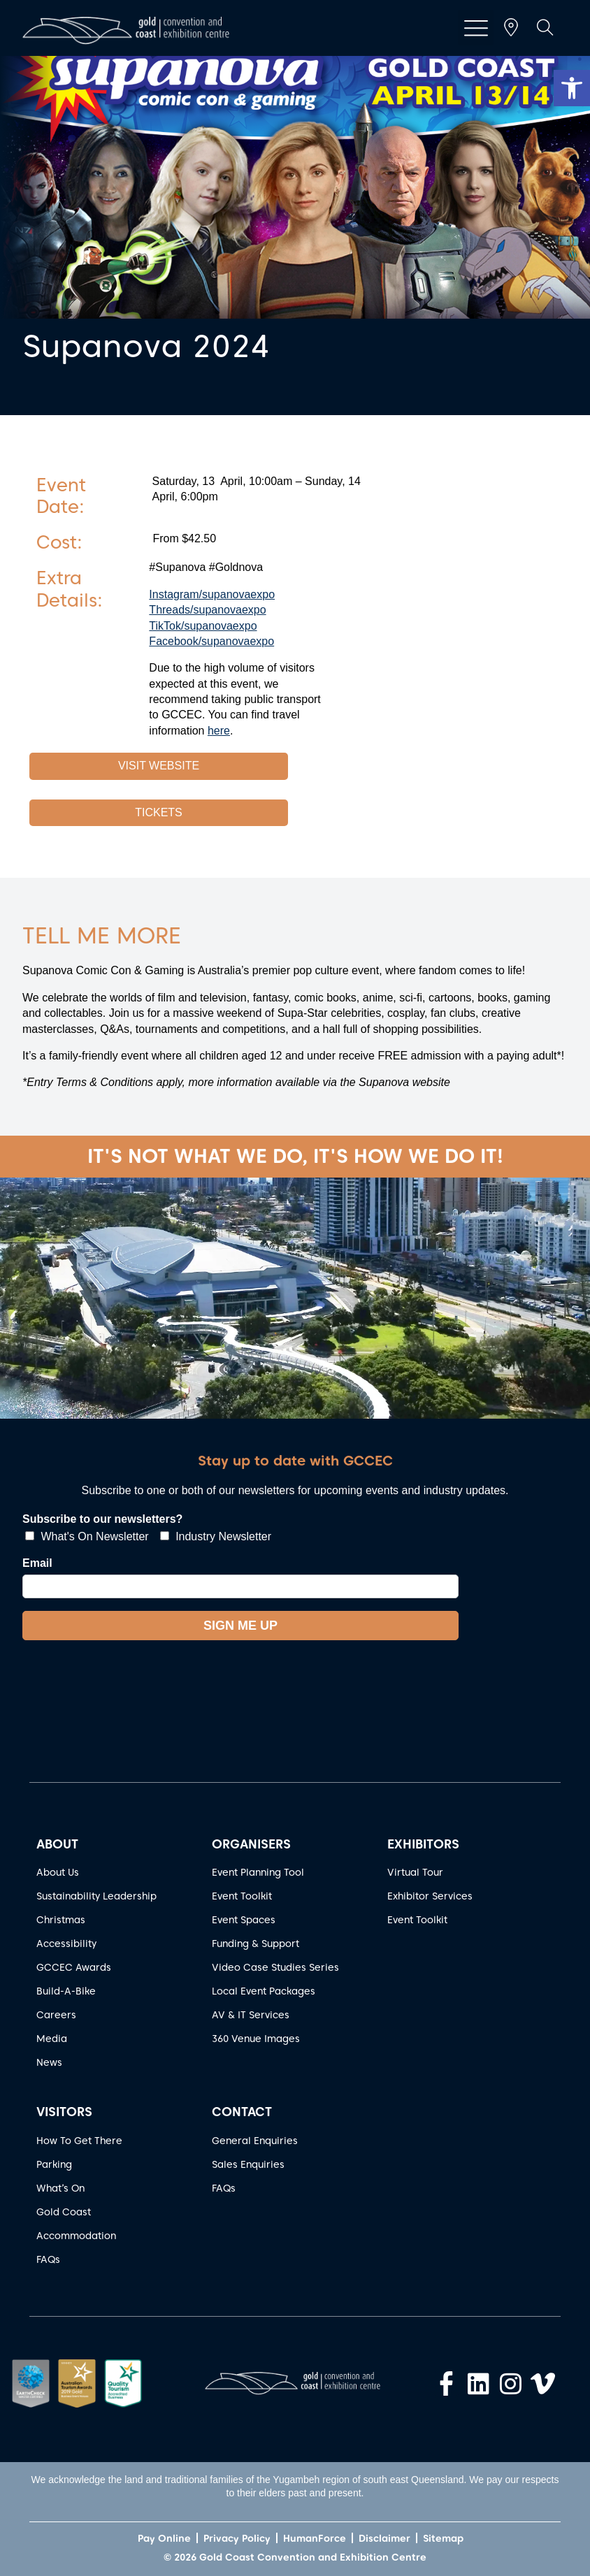  Describe the element at coordinates (443, 2538) in the screenshot. I see `Sitemap` at that location.